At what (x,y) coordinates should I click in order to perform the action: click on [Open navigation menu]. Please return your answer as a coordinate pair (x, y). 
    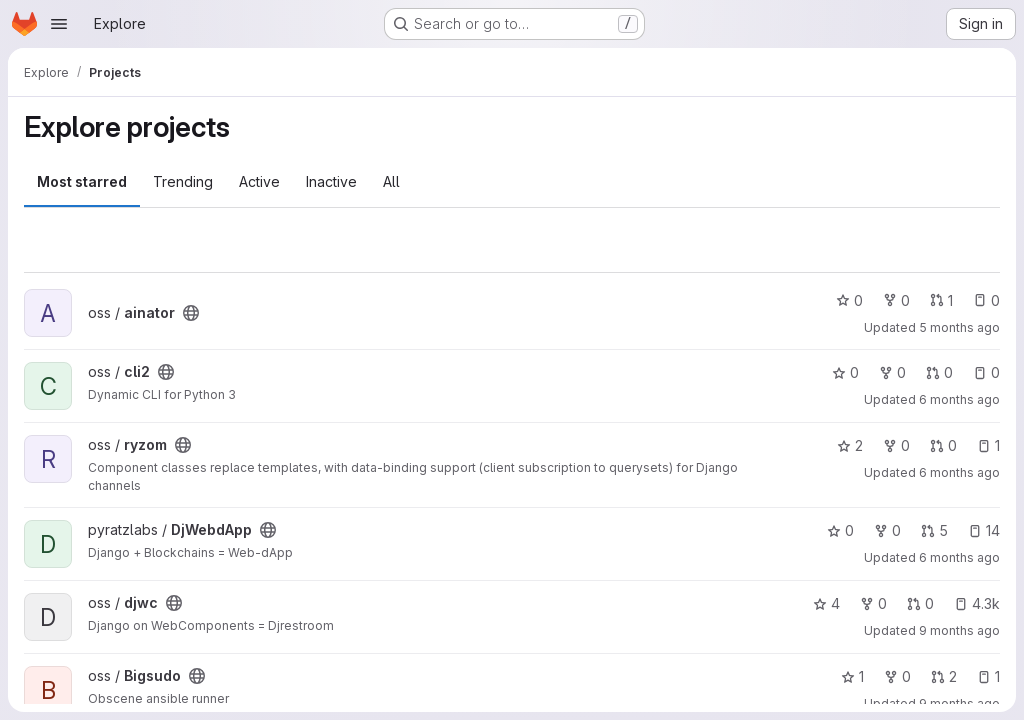
    Looking at the image, I should click on (59, 24).